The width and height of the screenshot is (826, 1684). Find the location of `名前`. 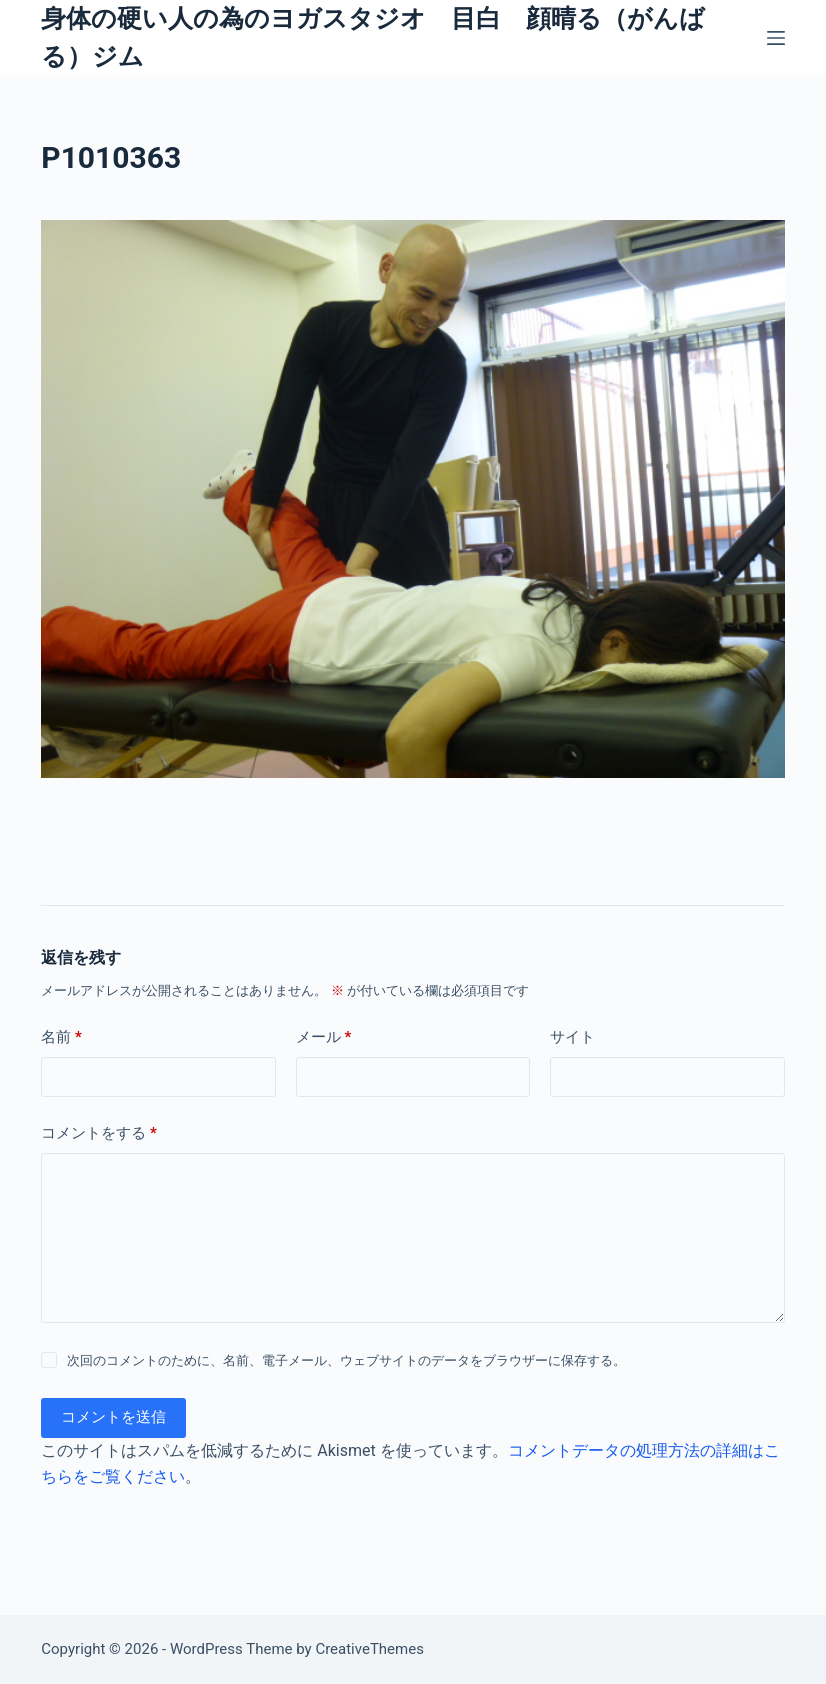

名前 is located at coordinates (61, 1037).